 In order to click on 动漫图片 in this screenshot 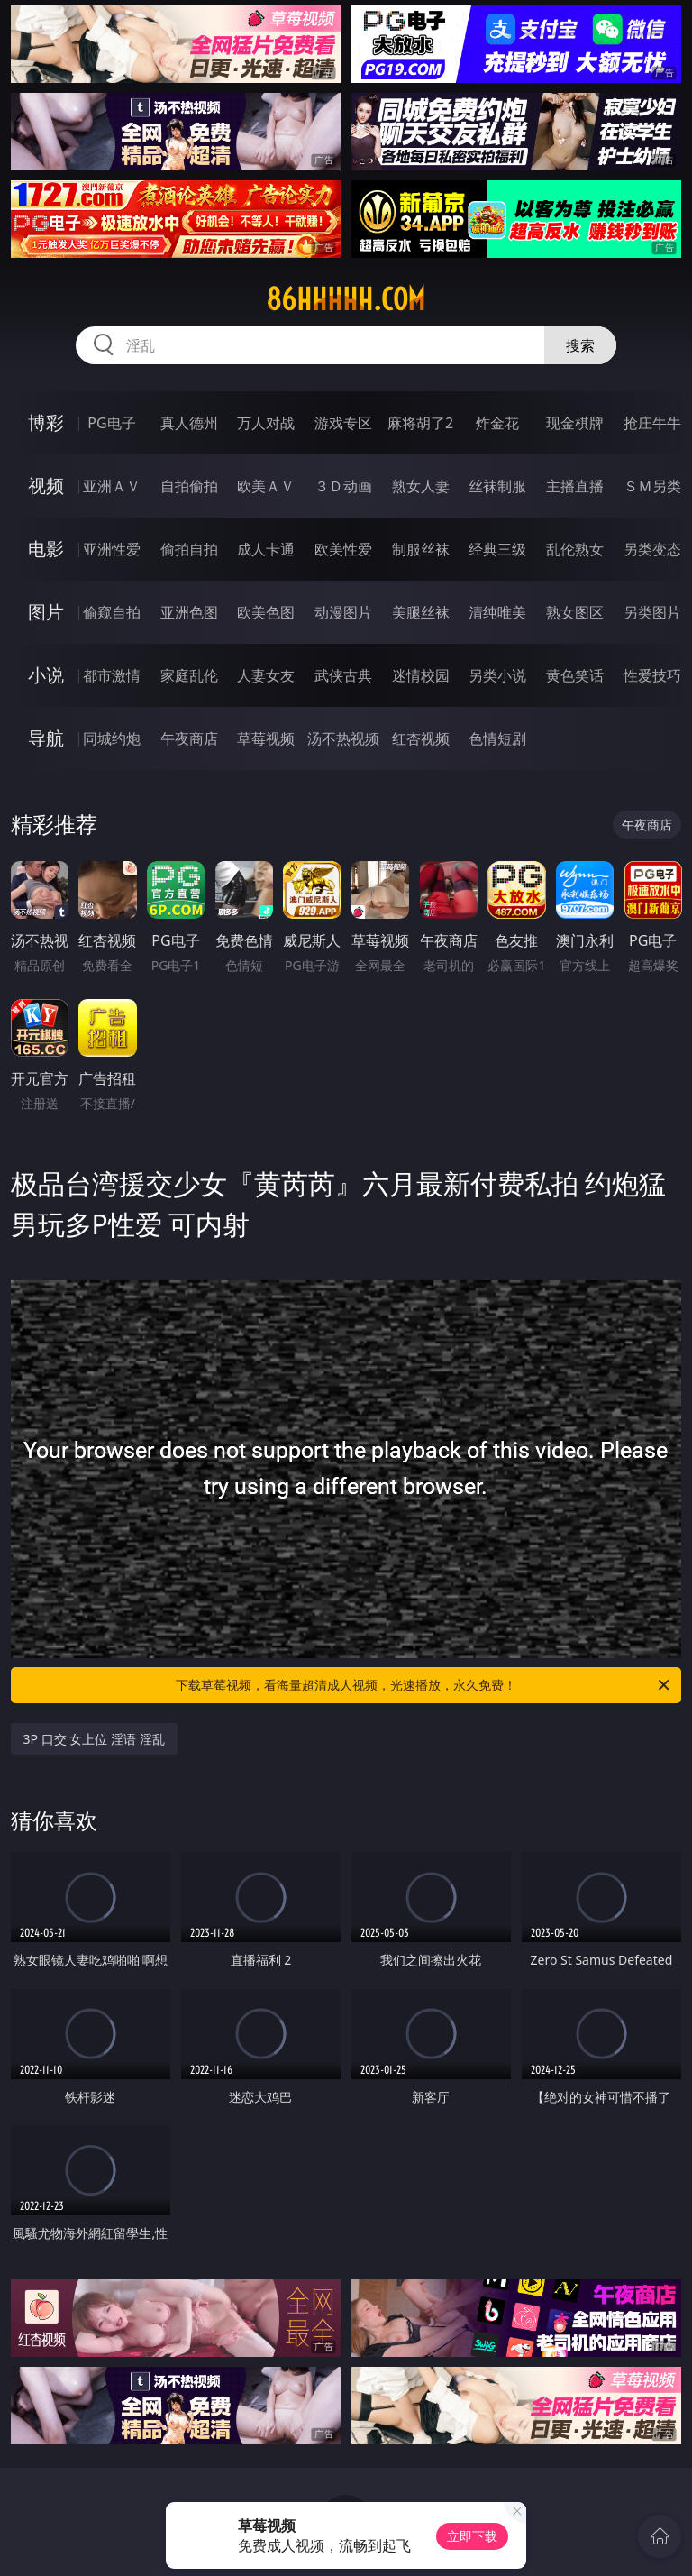, I will do `click(343, 612)`.